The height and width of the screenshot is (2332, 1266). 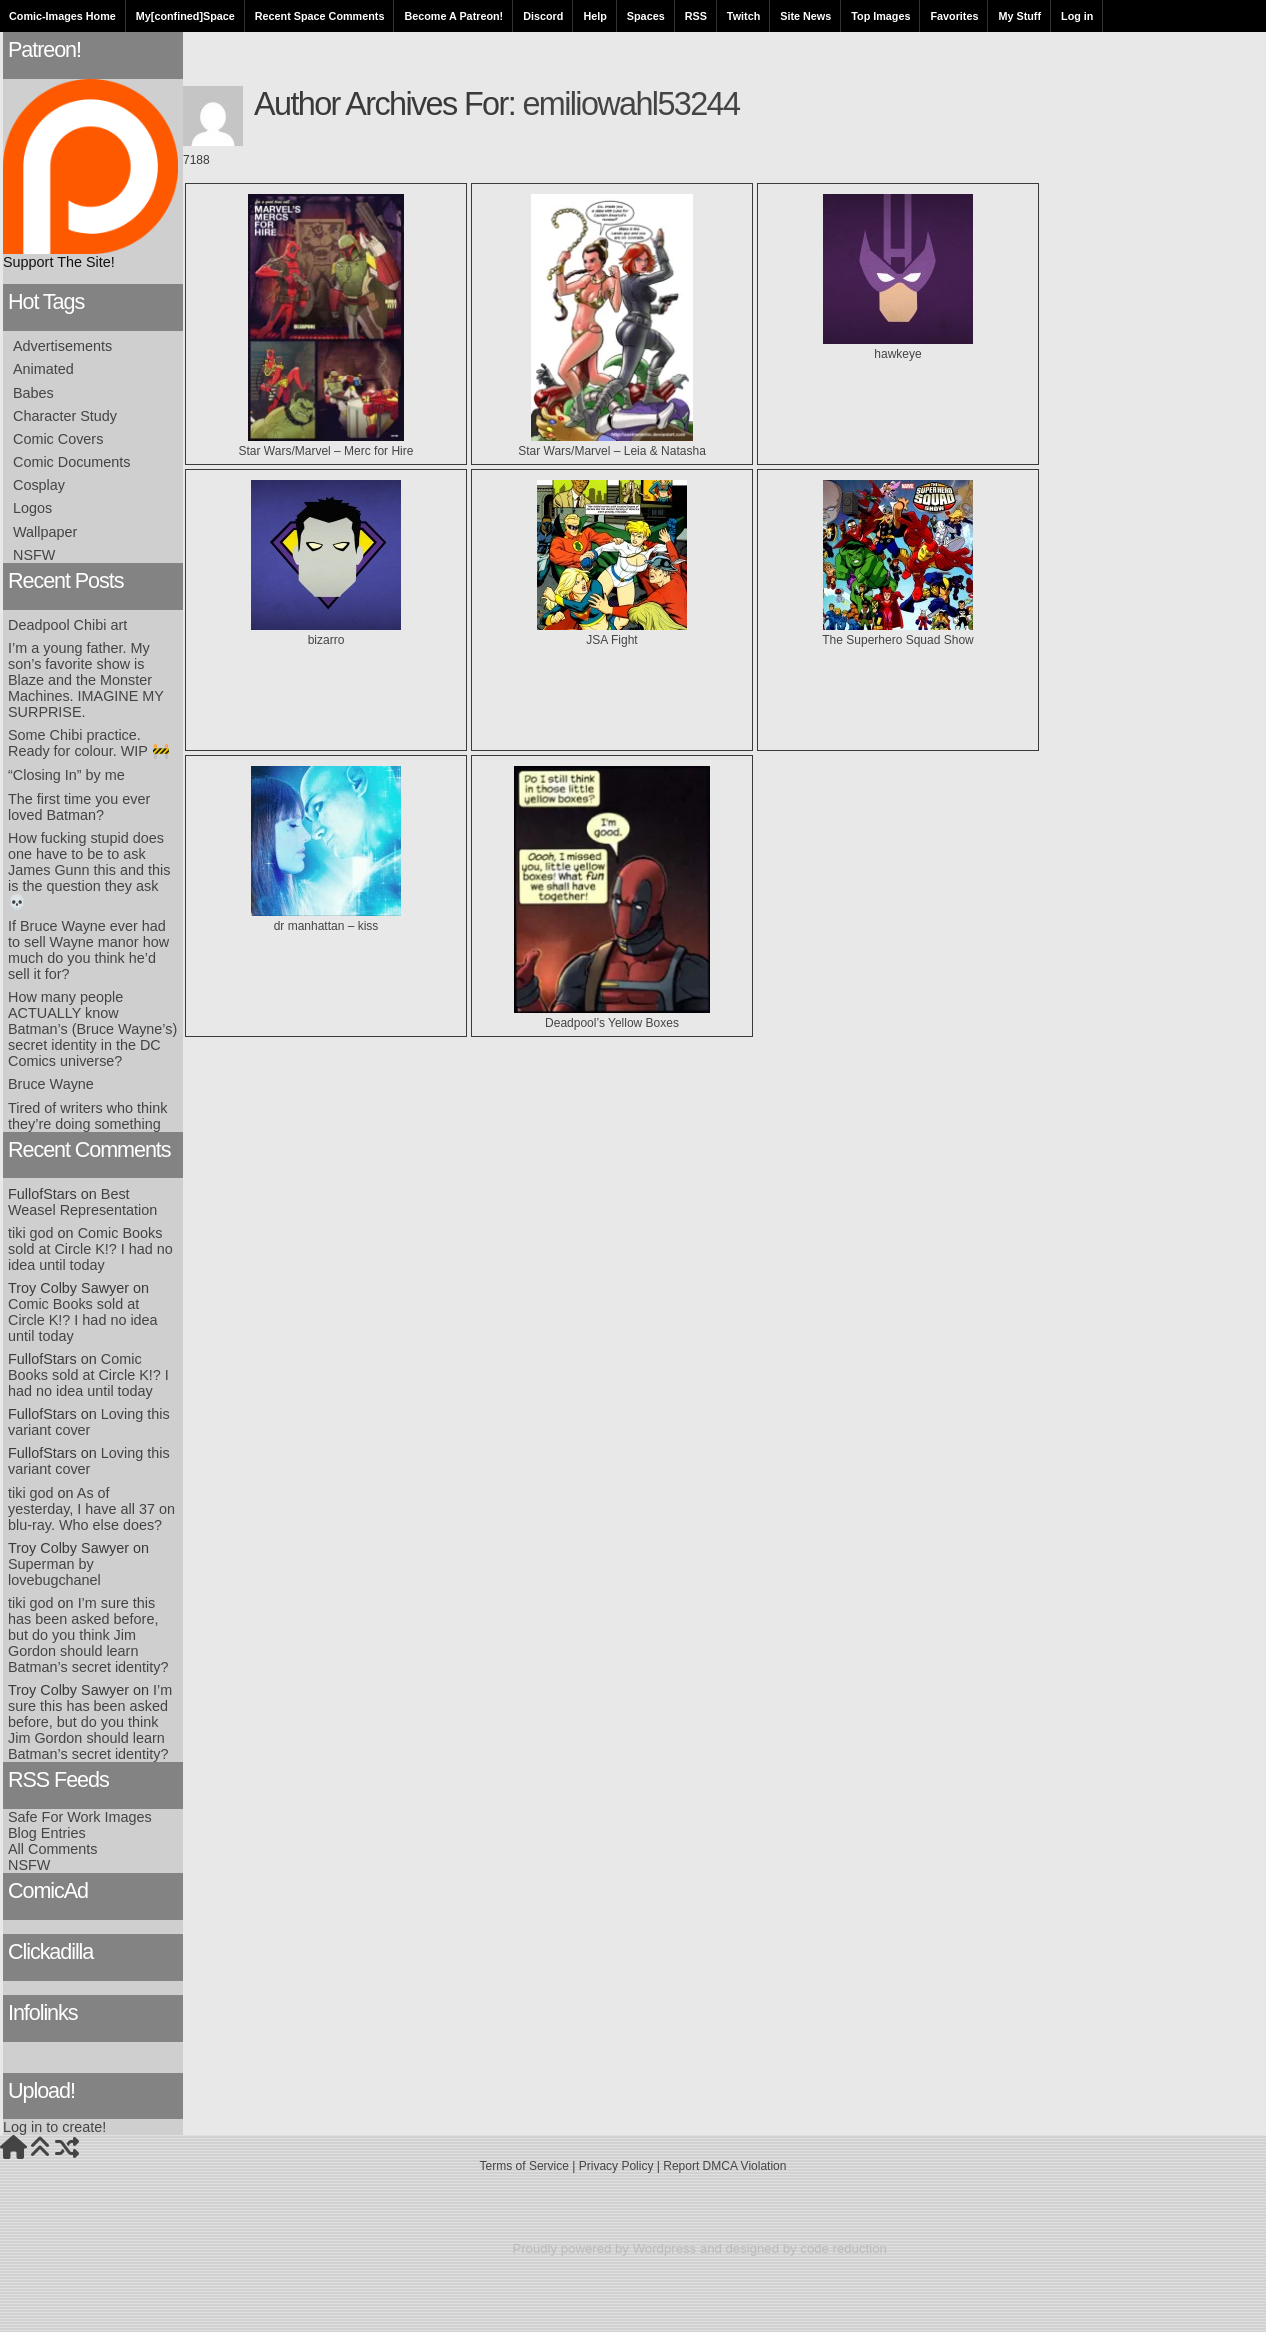 I want to click on I’m a young father. My son’s favorite show is Blaze and the Monster Machines. IMAGINE MY SURPRISE., so click(x=86, y=680).